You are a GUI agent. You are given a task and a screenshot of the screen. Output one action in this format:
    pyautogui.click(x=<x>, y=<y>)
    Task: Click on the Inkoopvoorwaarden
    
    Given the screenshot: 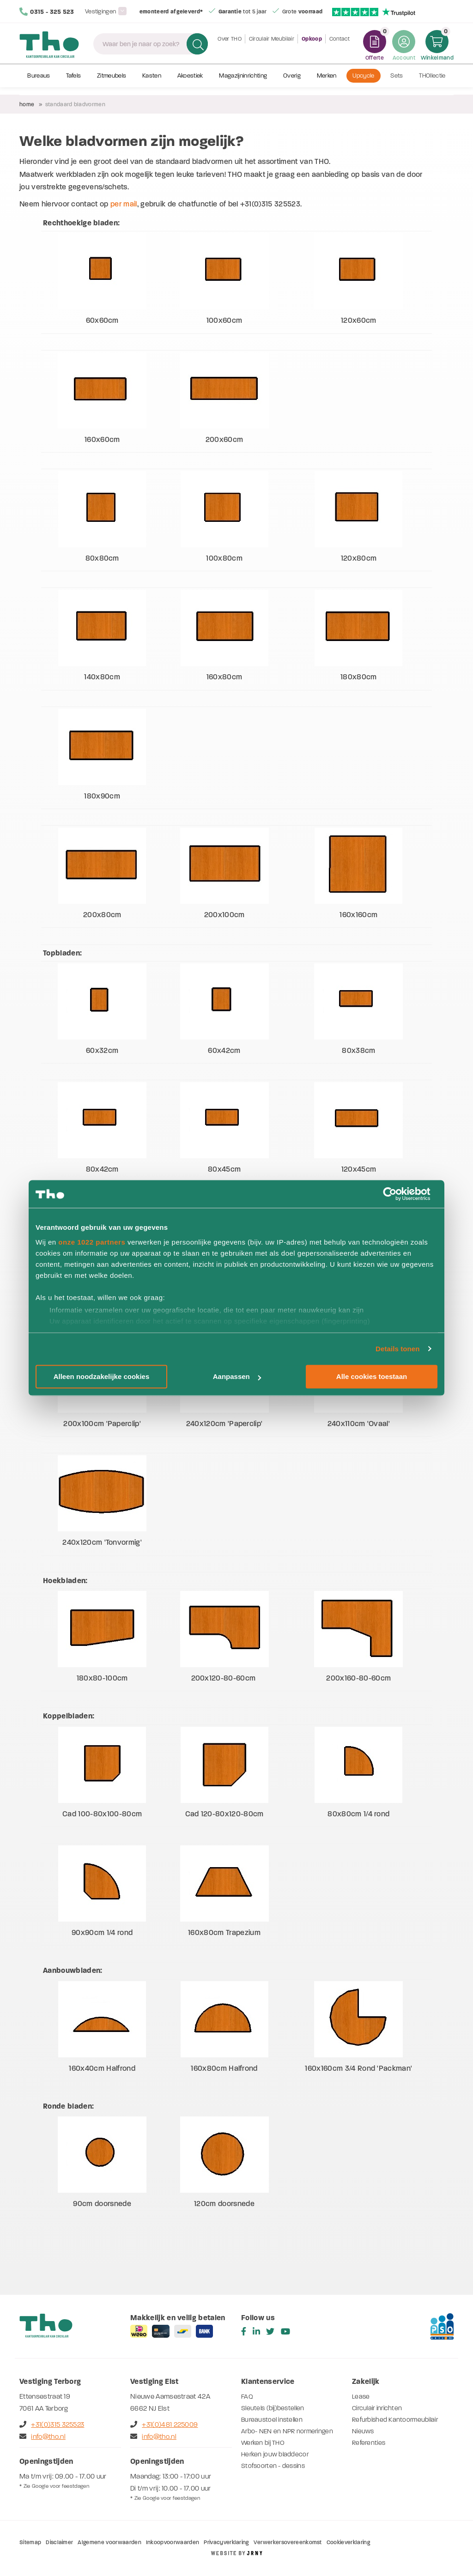 What is the action you would take?
    pyautogui.click(x=172, y=2542)
    